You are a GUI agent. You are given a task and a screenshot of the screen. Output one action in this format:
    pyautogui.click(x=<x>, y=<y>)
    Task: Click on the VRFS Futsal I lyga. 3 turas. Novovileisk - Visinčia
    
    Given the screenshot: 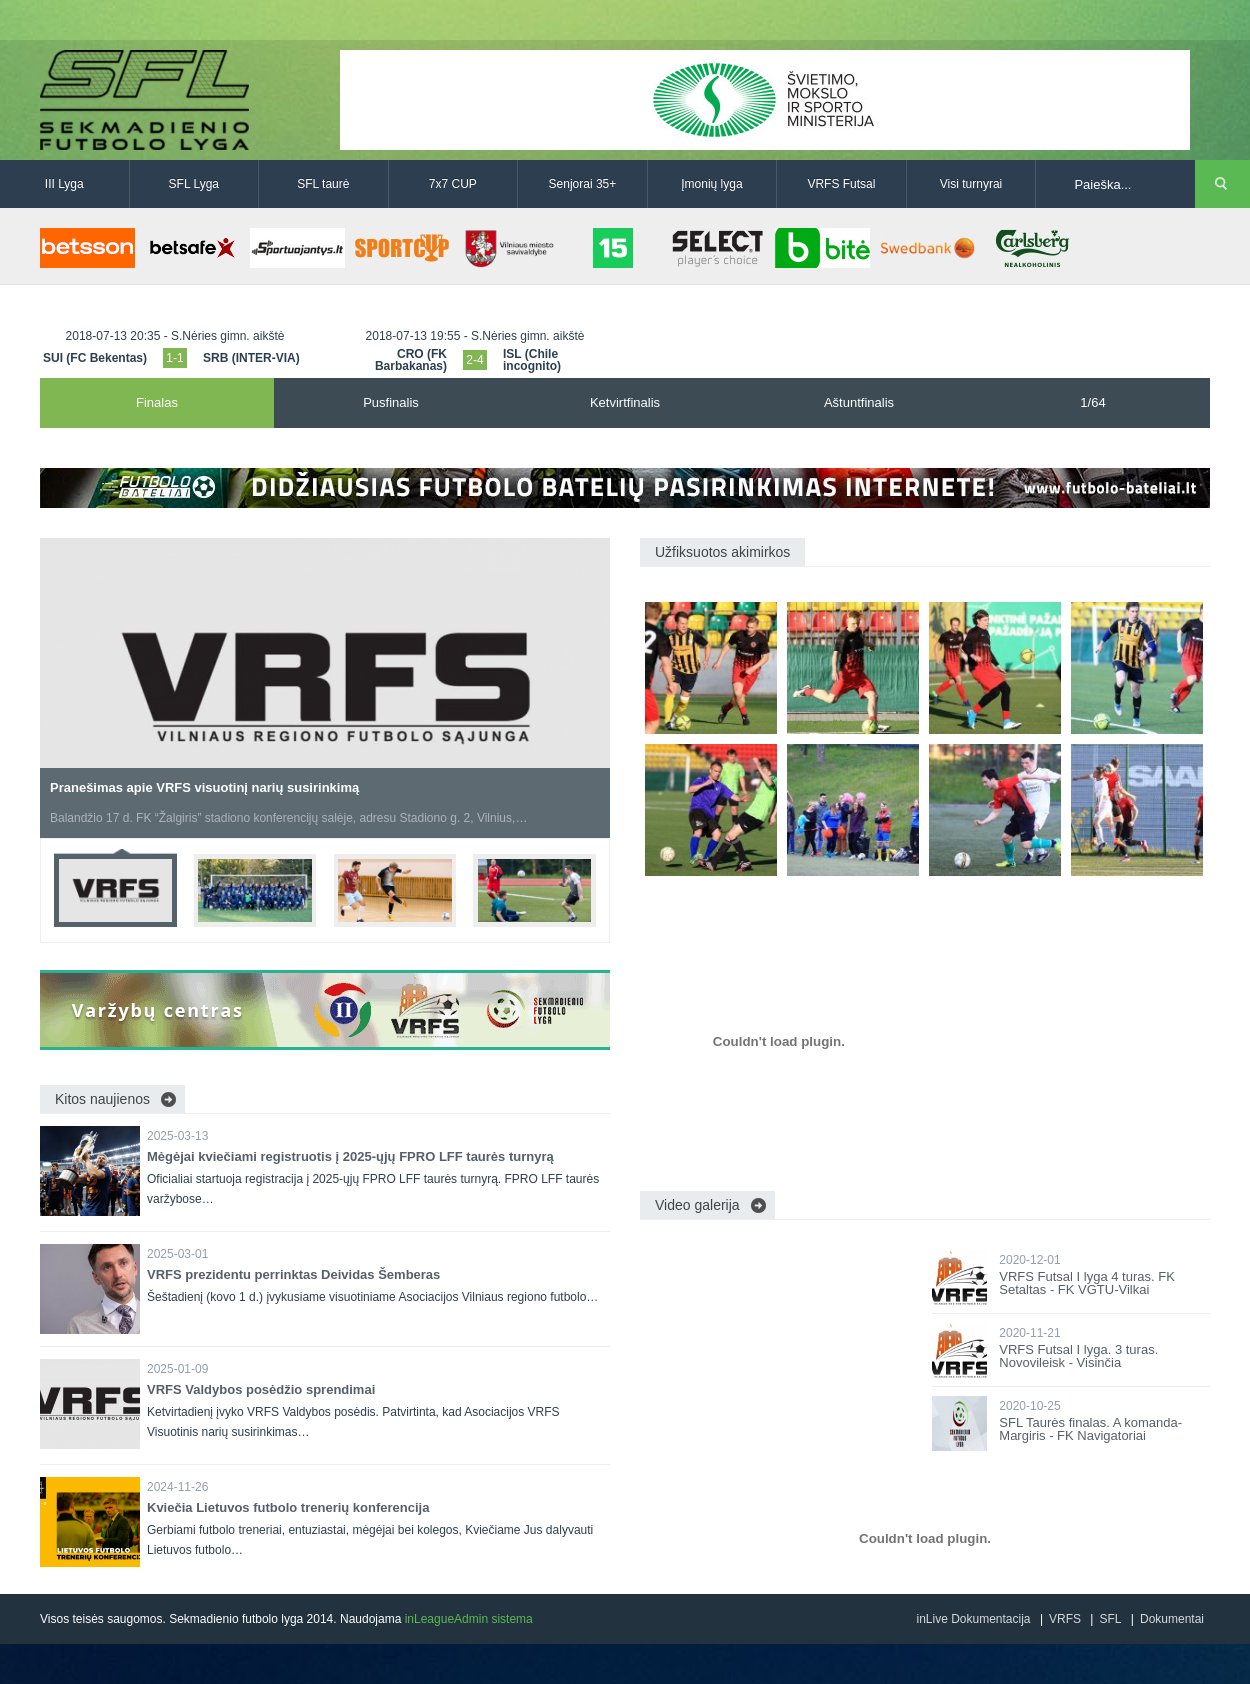 What is the action you would take?
    pyautogui.click(x=1078, y=1356)
    